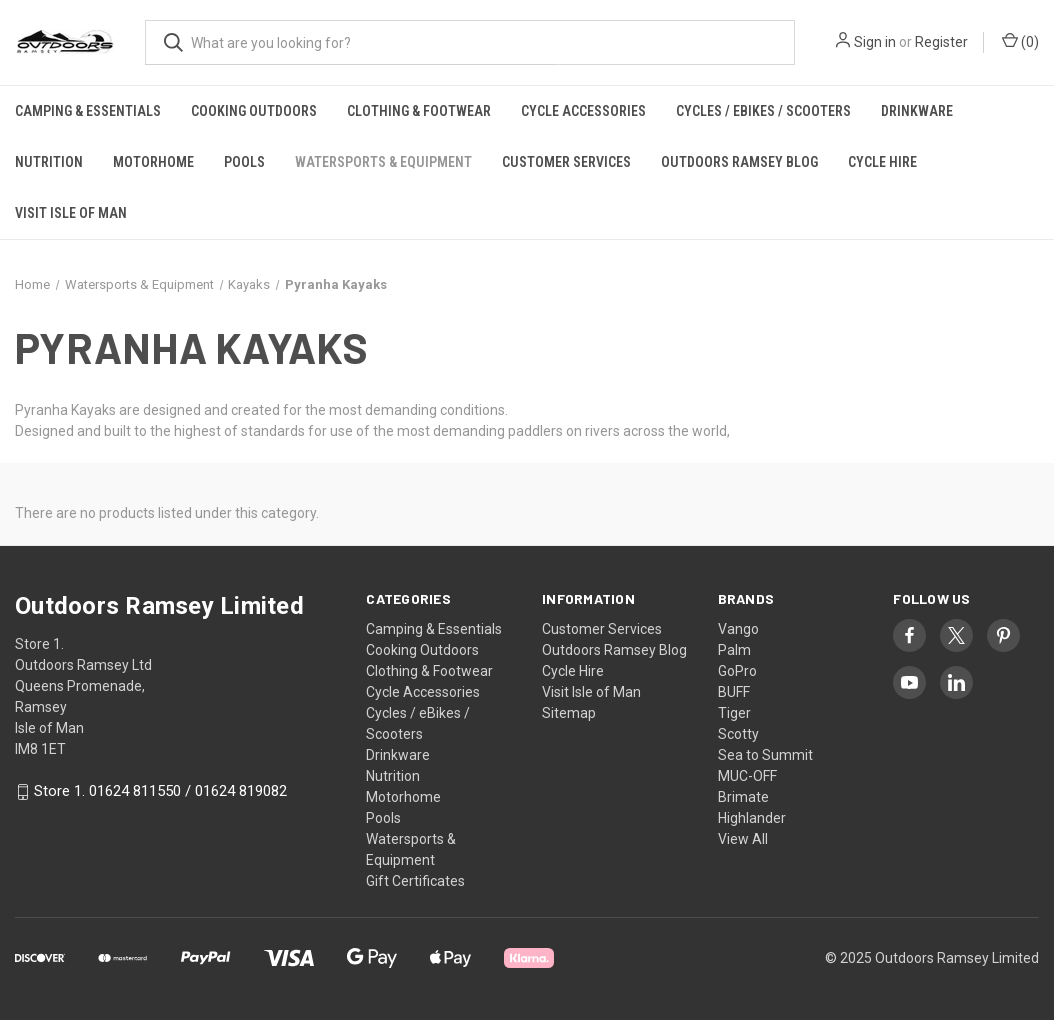 The width and height of the screenshot is (1054, 1020). What do you see at coordinates (1020, 41) in the screenshot?
I see `() [Cart with 0 items]` at bounding box center [1020, 41].